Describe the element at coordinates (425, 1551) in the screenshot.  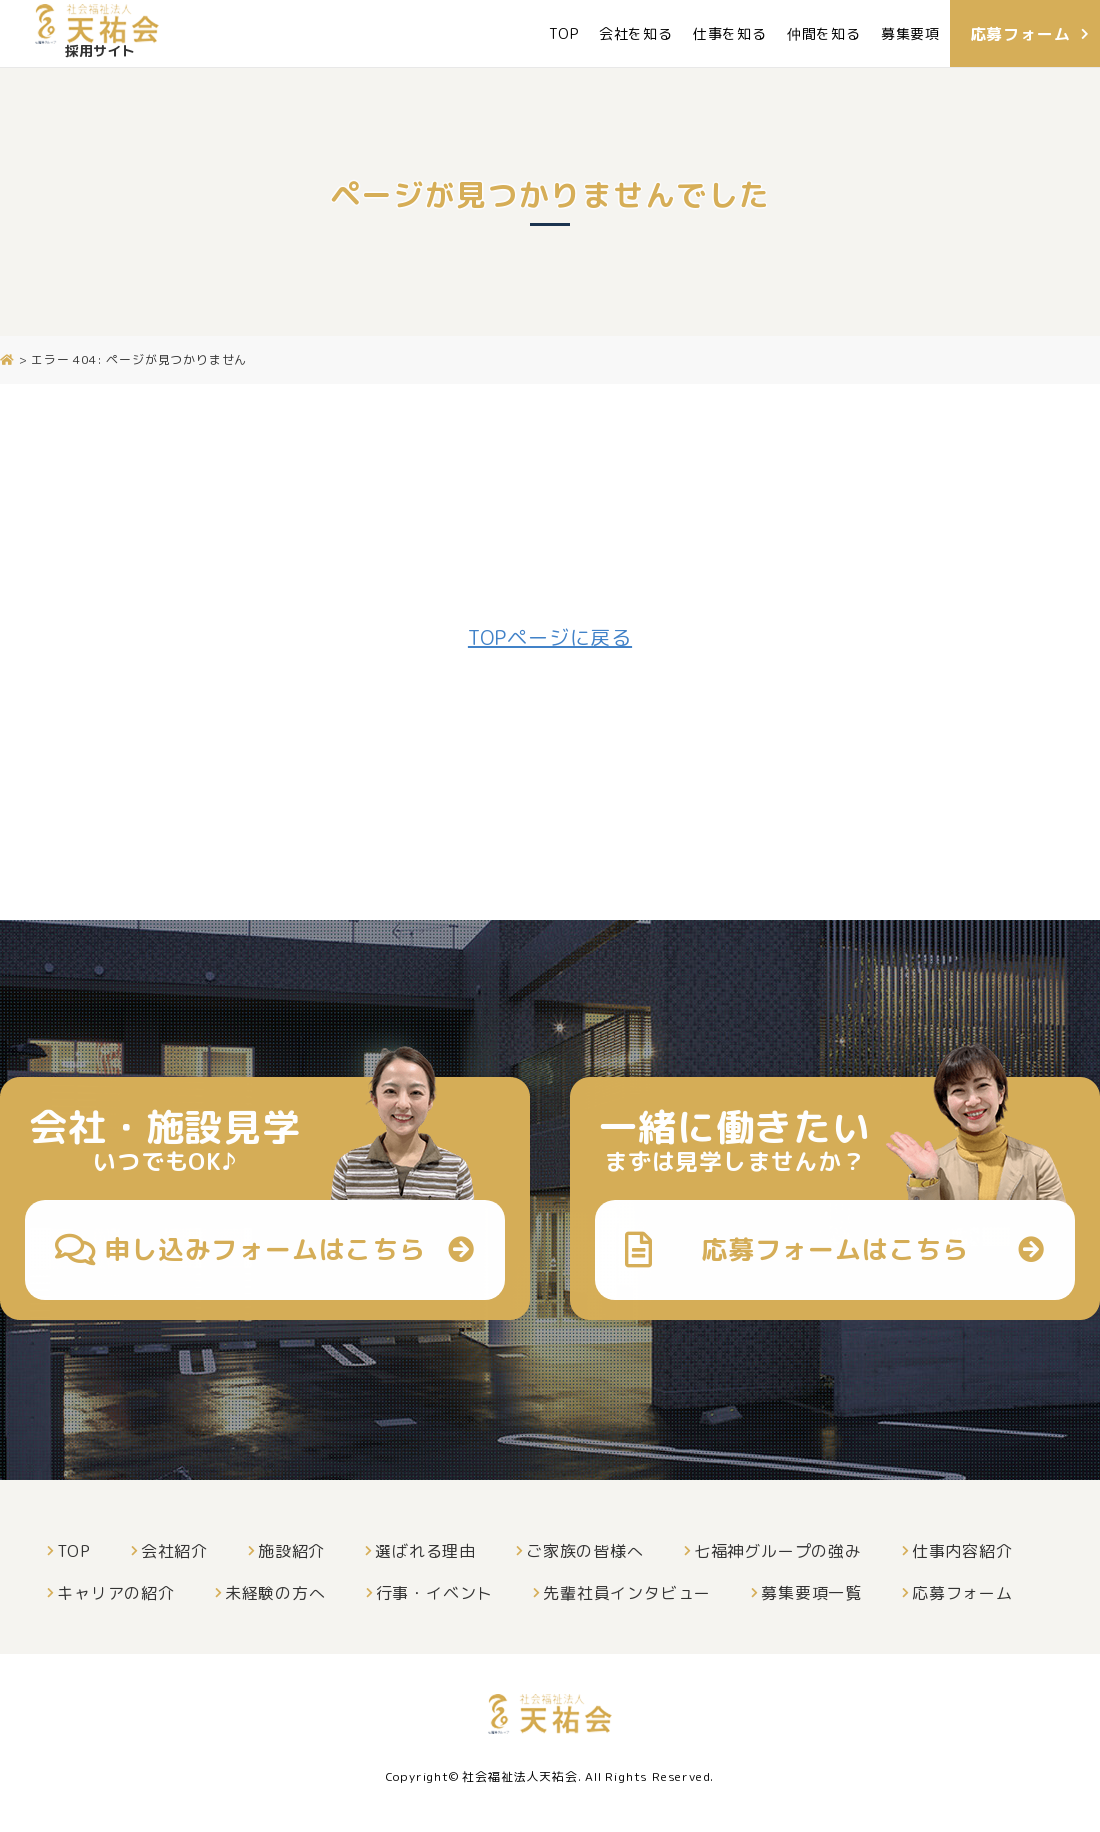
I see `選ばれる理由` at that location.